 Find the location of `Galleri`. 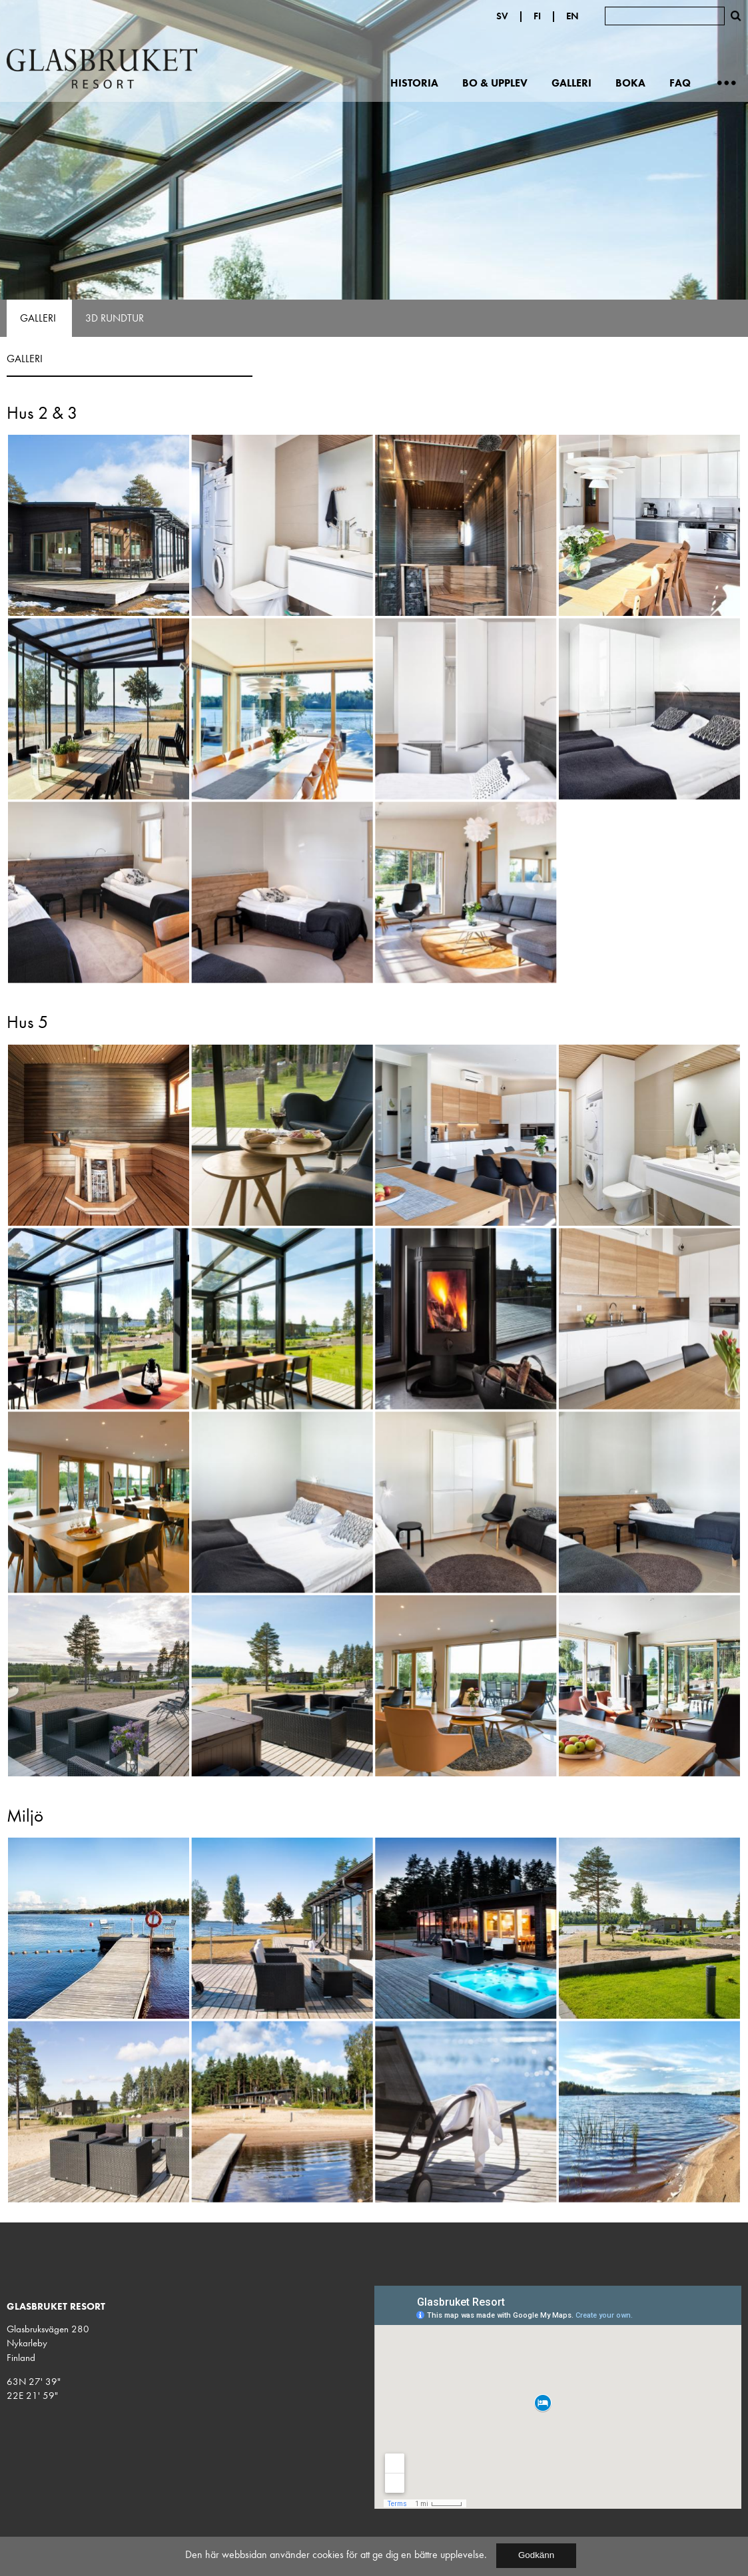

Galleri is located at coordinates (571, 82).